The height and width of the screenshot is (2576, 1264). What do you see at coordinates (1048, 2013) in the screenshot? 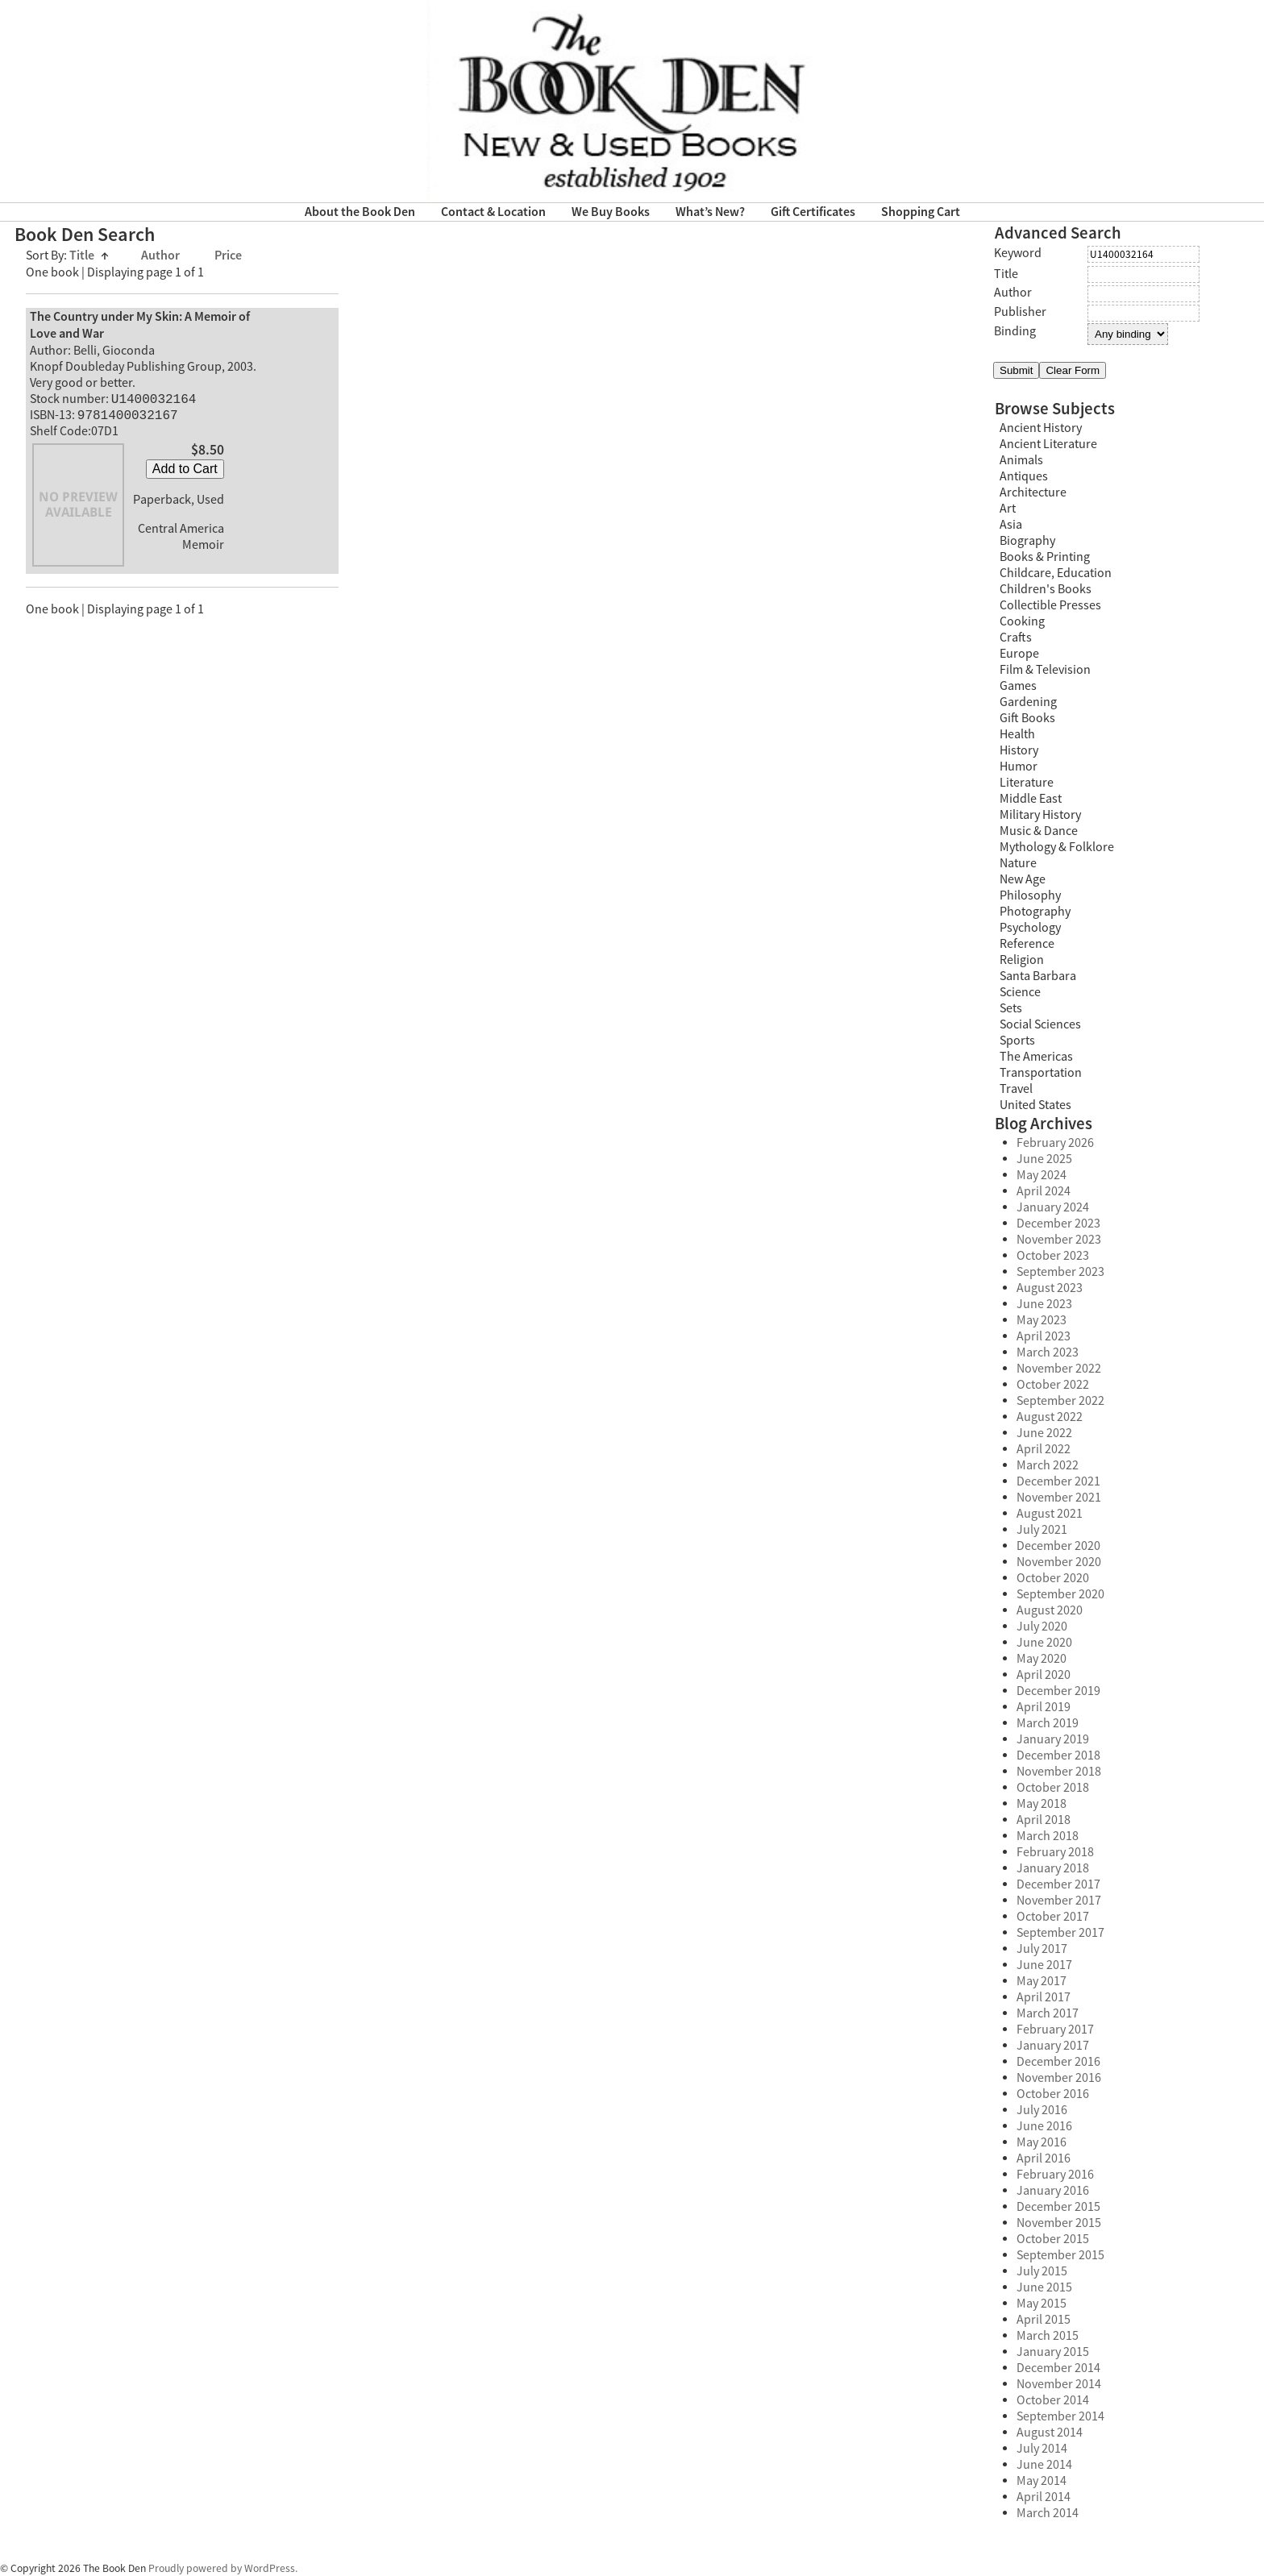
I see `March 2017` at bounding box center [1048, 2013].